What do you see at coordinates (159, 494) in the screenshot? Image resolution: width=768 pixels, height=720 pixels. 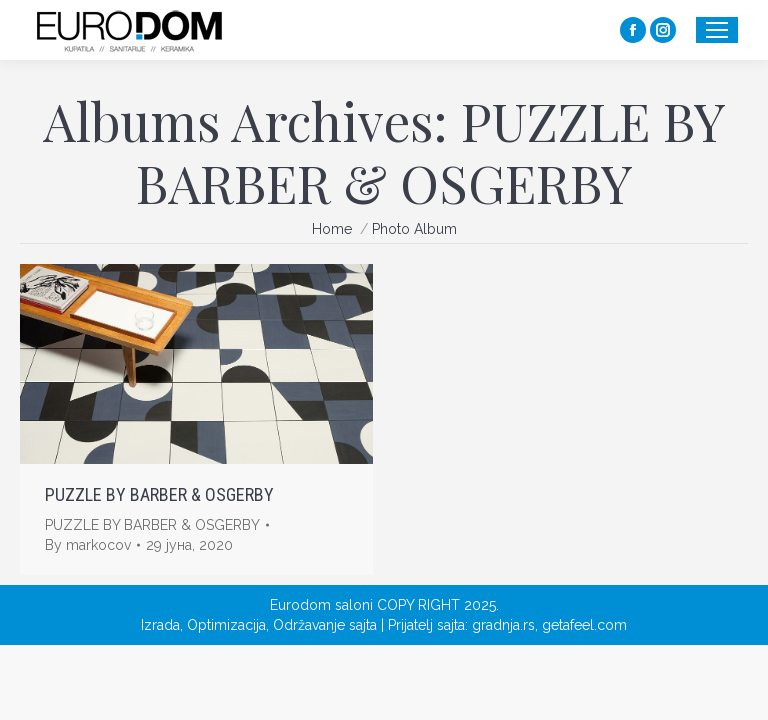 I see `PUZZLE BY BARBER & OSGERBY` at bounding box center [159, 494].